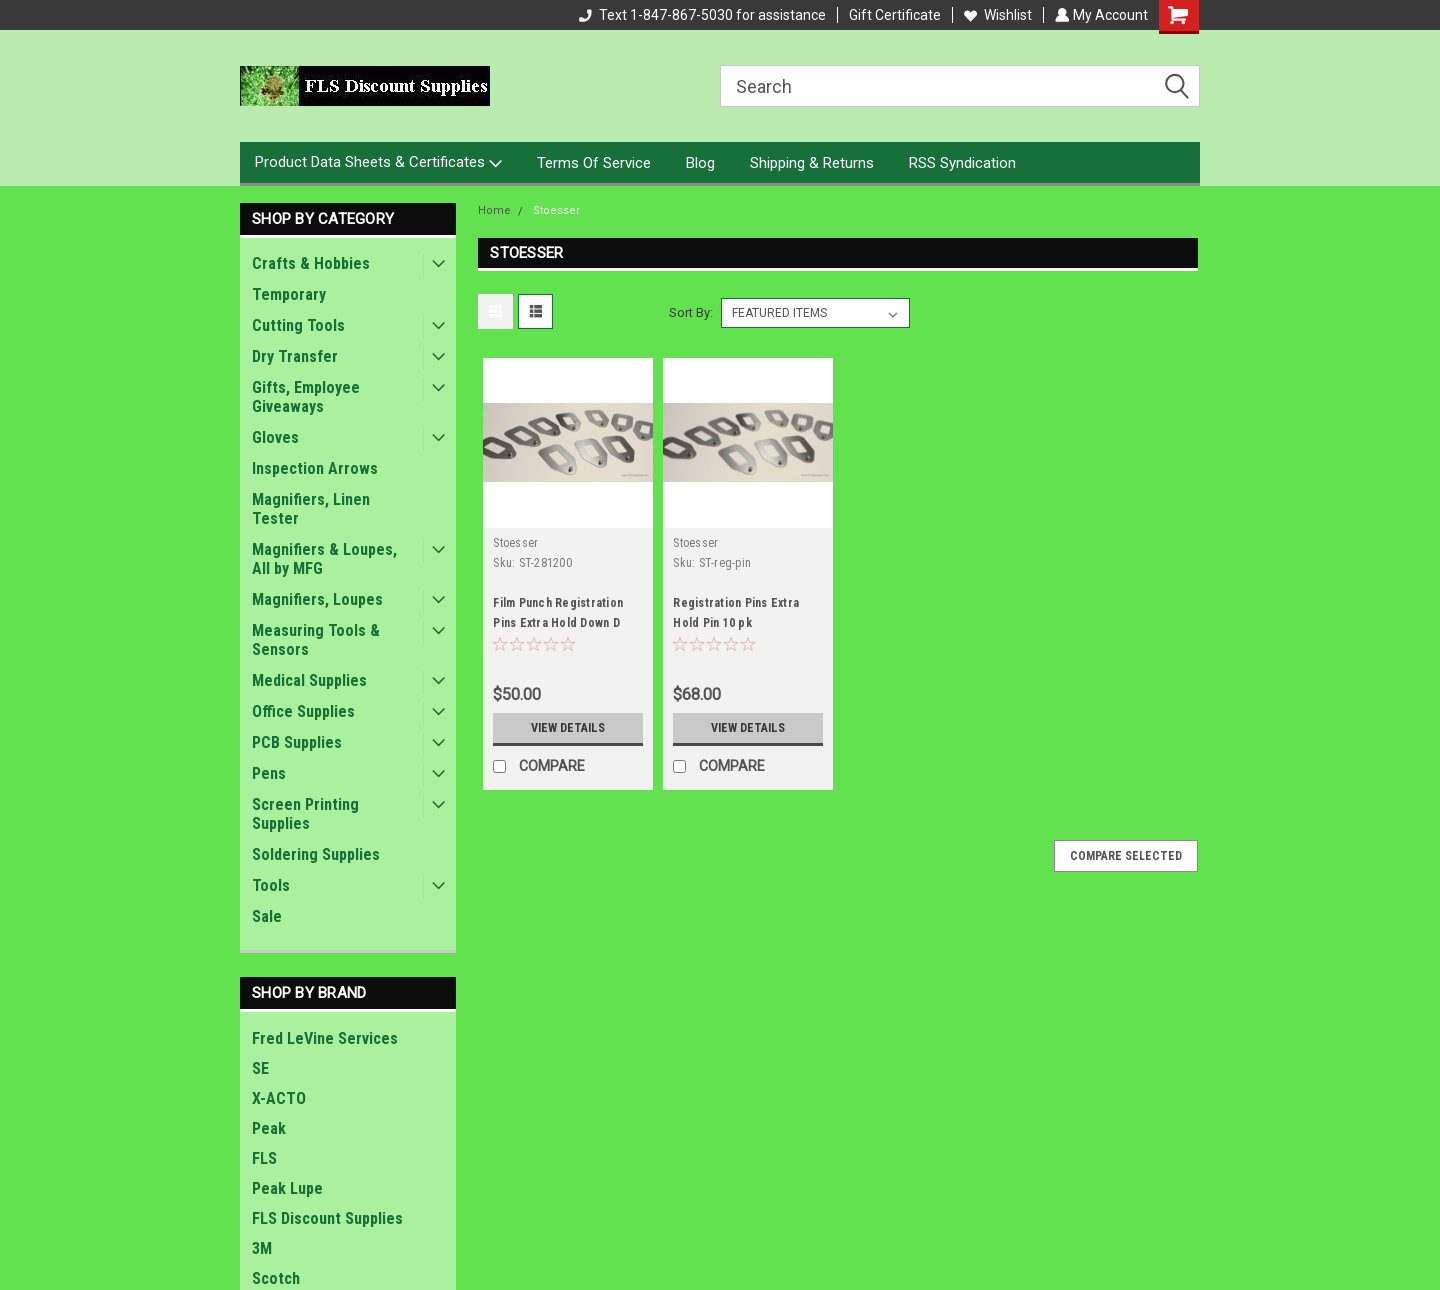 The height and width of the screenshot is (1290, 1440). I want to click on Fred LeVine Services, so click(325, 1038).